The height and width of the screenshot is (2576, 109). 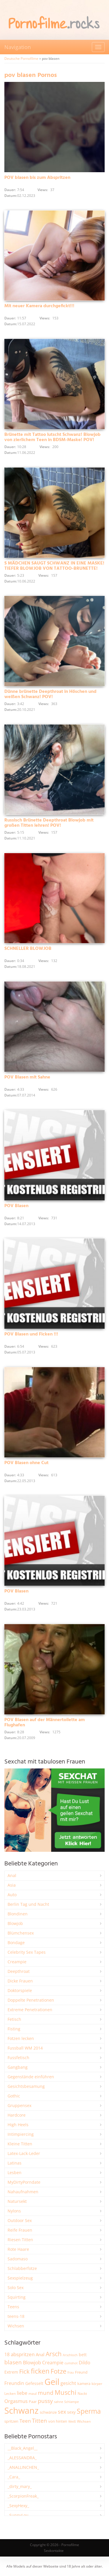 What do you see at coordinates (52, 437) in the screenshot?
I see `Brünette mit Tattoo lutscht Schwanz! Blowjob von zierlichem Teen in BDSM-Maske! POV!` at bounding box center [52, 437].